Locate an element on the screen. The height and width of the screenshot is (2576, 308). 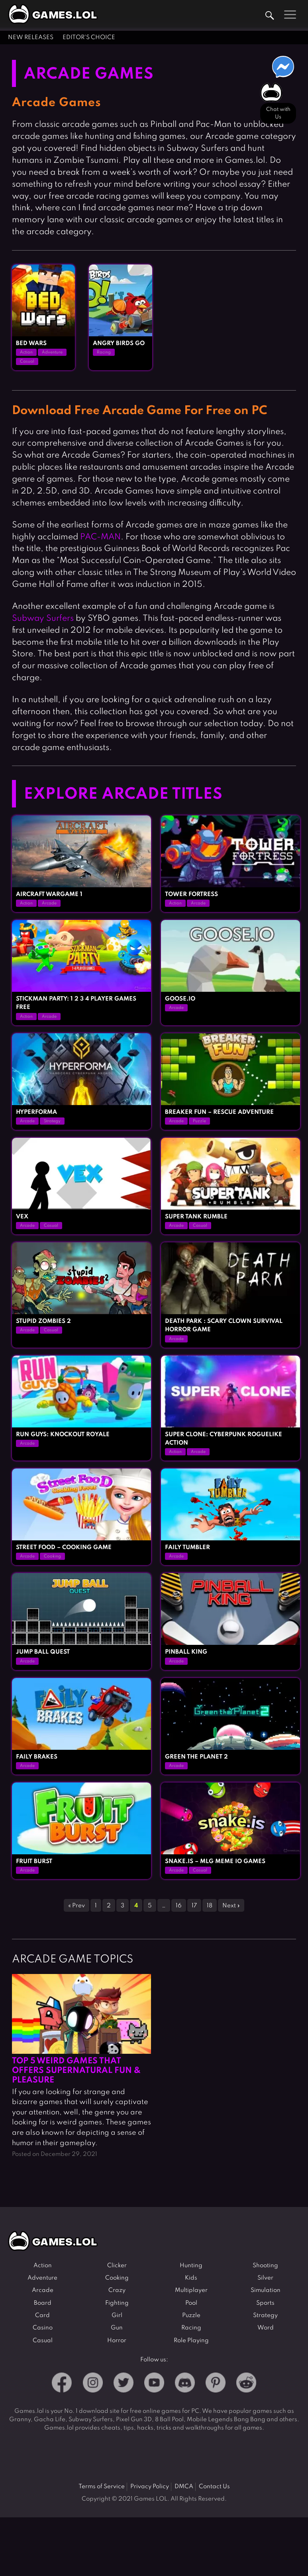
Pinball King is located at coordinates (186, 1652).